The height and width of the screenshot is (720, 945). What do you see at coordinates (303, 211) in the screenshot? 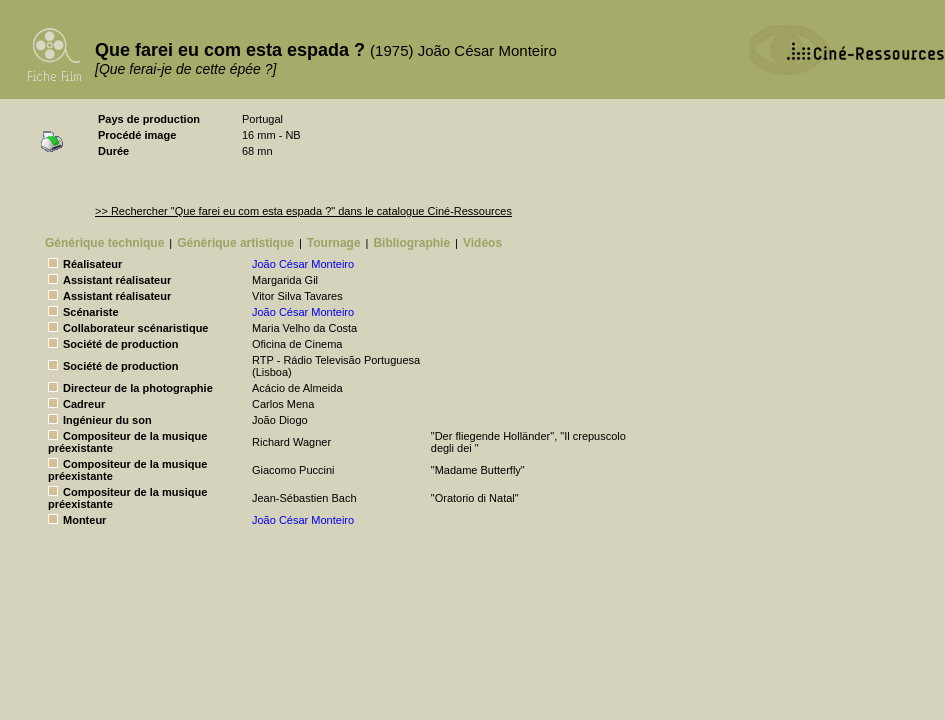
I see `>> Rechercher "Que farei eu com esta espada ?" dans le catalogue Ciné-Ressources` at bounding box center [303, 211].